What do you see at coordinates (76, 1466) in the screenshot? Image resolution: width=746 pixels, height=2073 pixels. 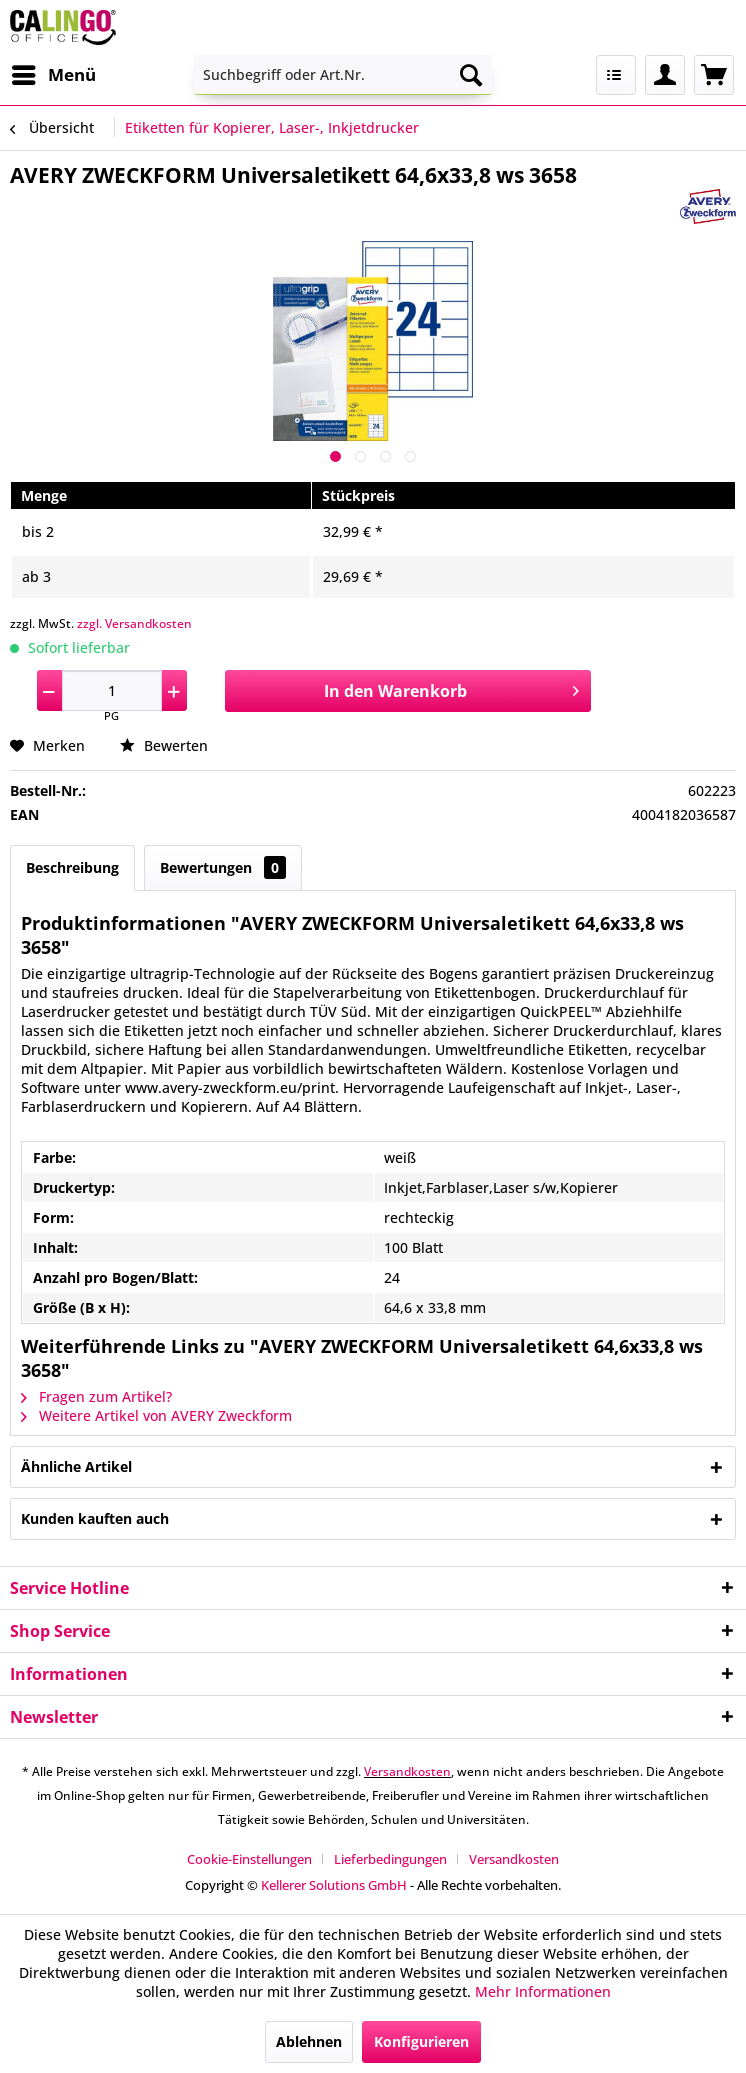 I see `Ähnliche Artikel` at bounding box center [76, 1466].